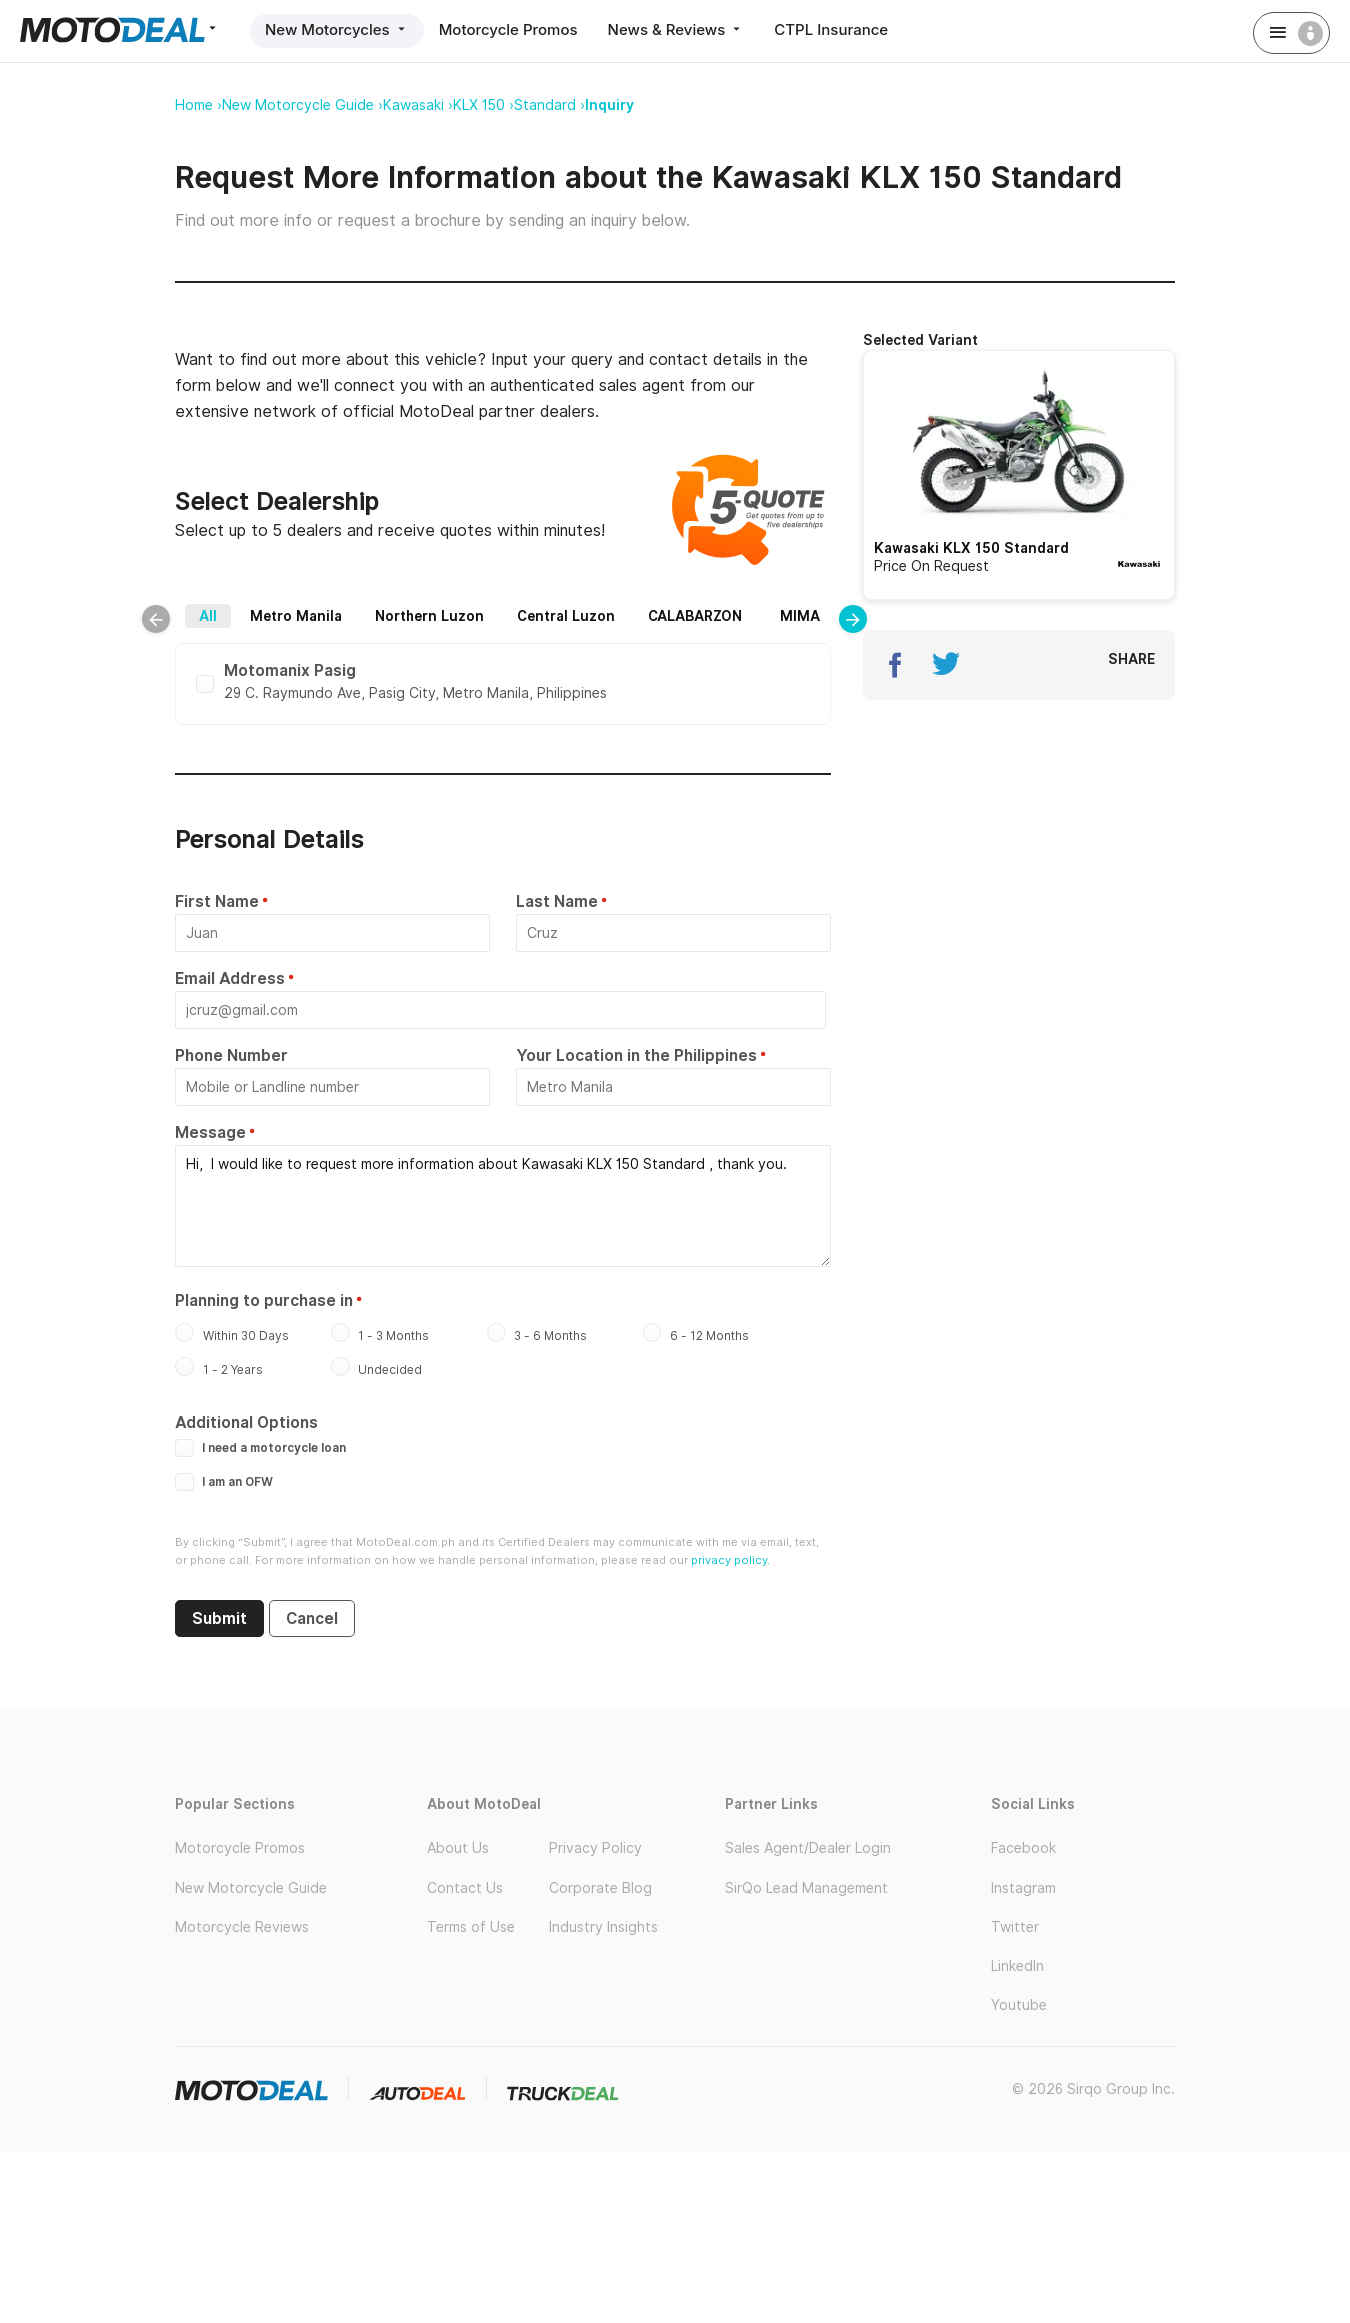 The width and height of the screenshot is (1350, 2323). I want to click on Terms of Use, so click(471, 1927).